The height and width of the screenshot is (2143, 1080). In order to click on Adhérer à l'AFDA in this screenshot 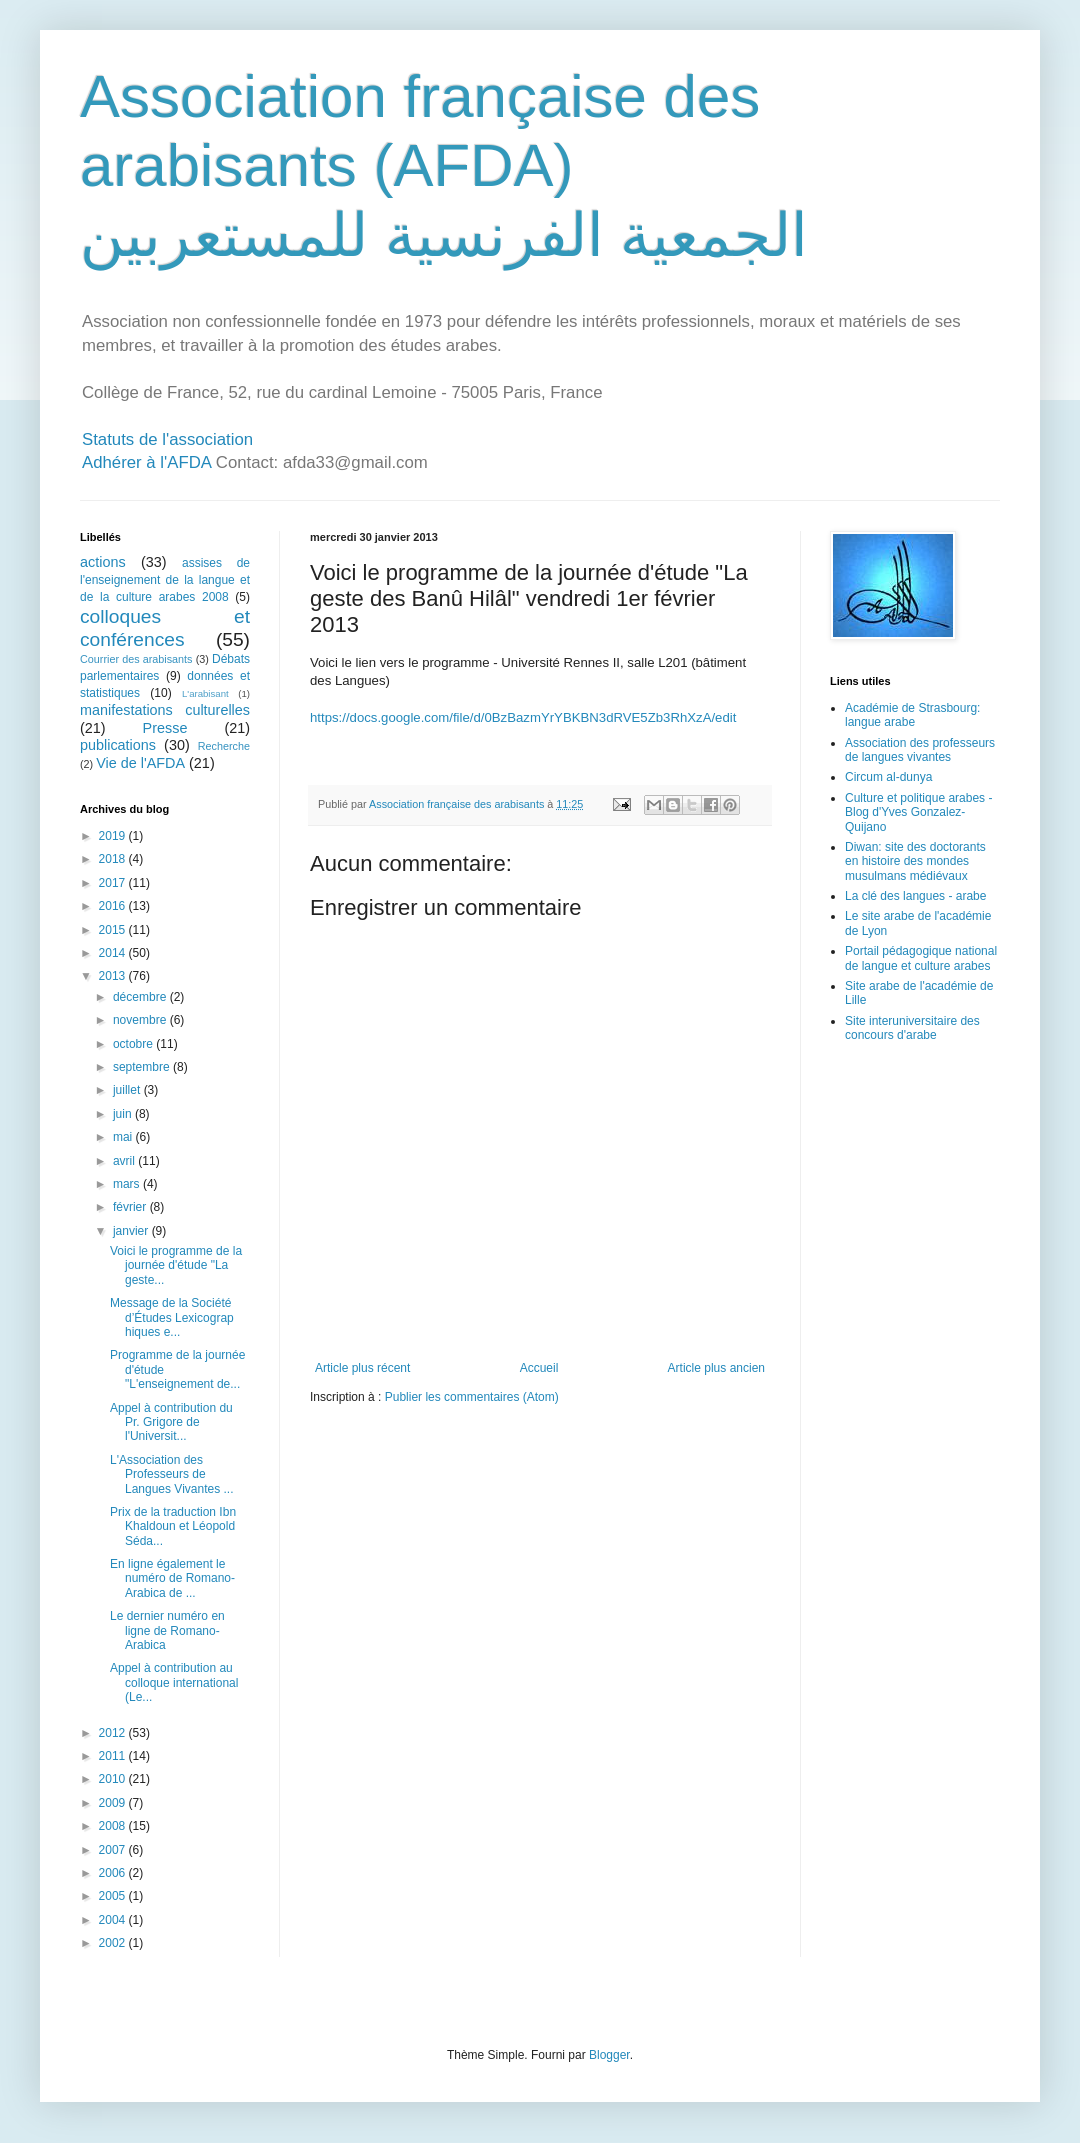, I will do `click(146, 462)`.